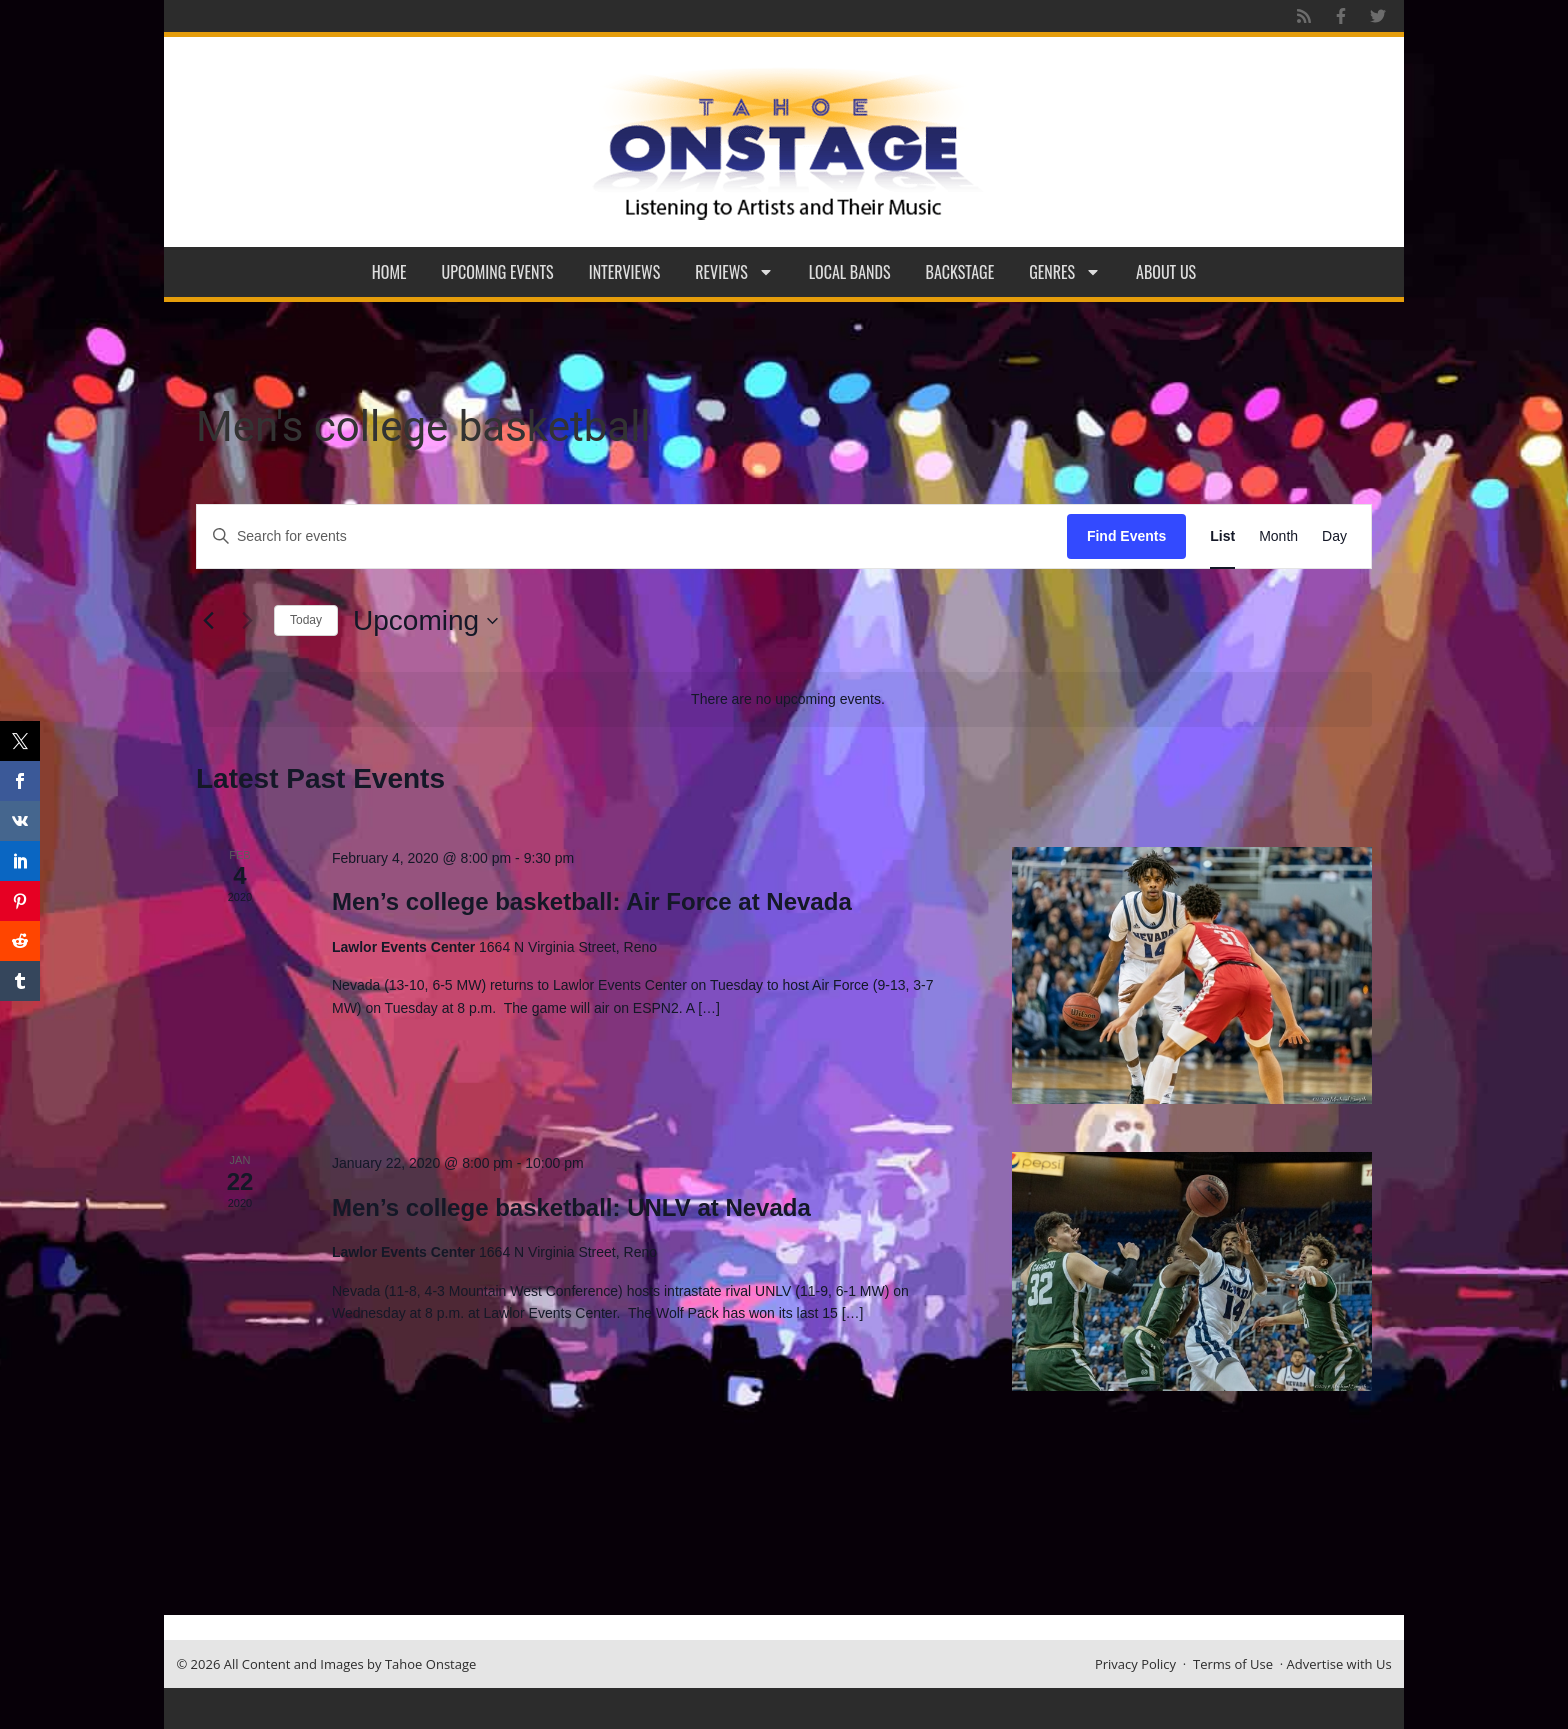 Image resolution: width=1568 pixels, height=1729 pixels. I want to click on Terms of Use, so click(1233, 1664).